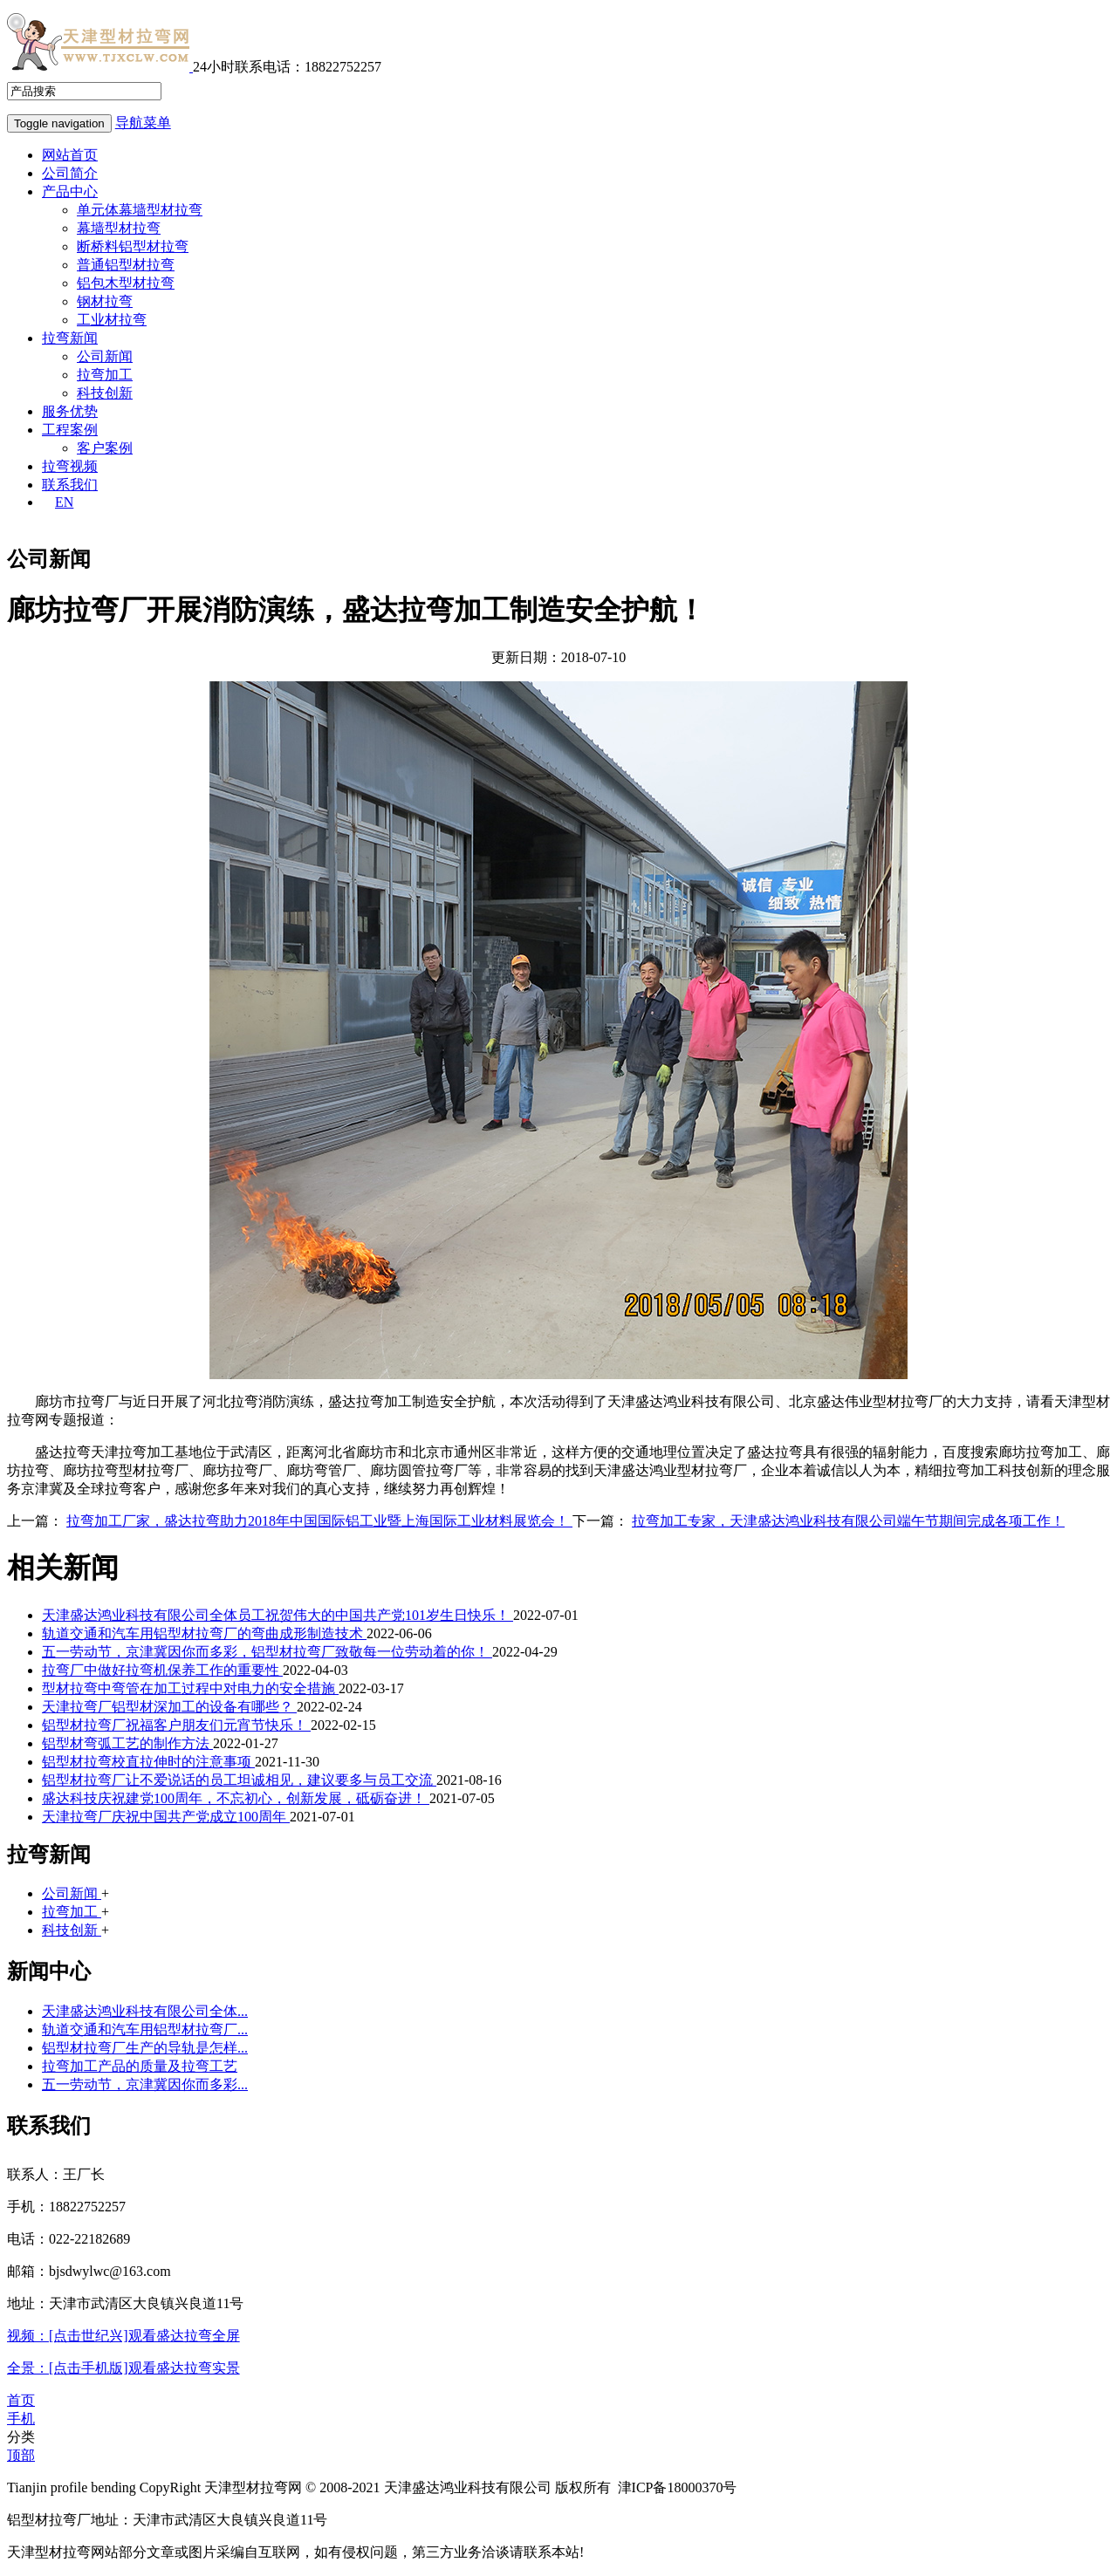 The height and width of the screenshot is (2576, 1117). What do you see at coordinates (105, 393) in the screenshot?
I see `科技创新` at bounding box center [105, 393].